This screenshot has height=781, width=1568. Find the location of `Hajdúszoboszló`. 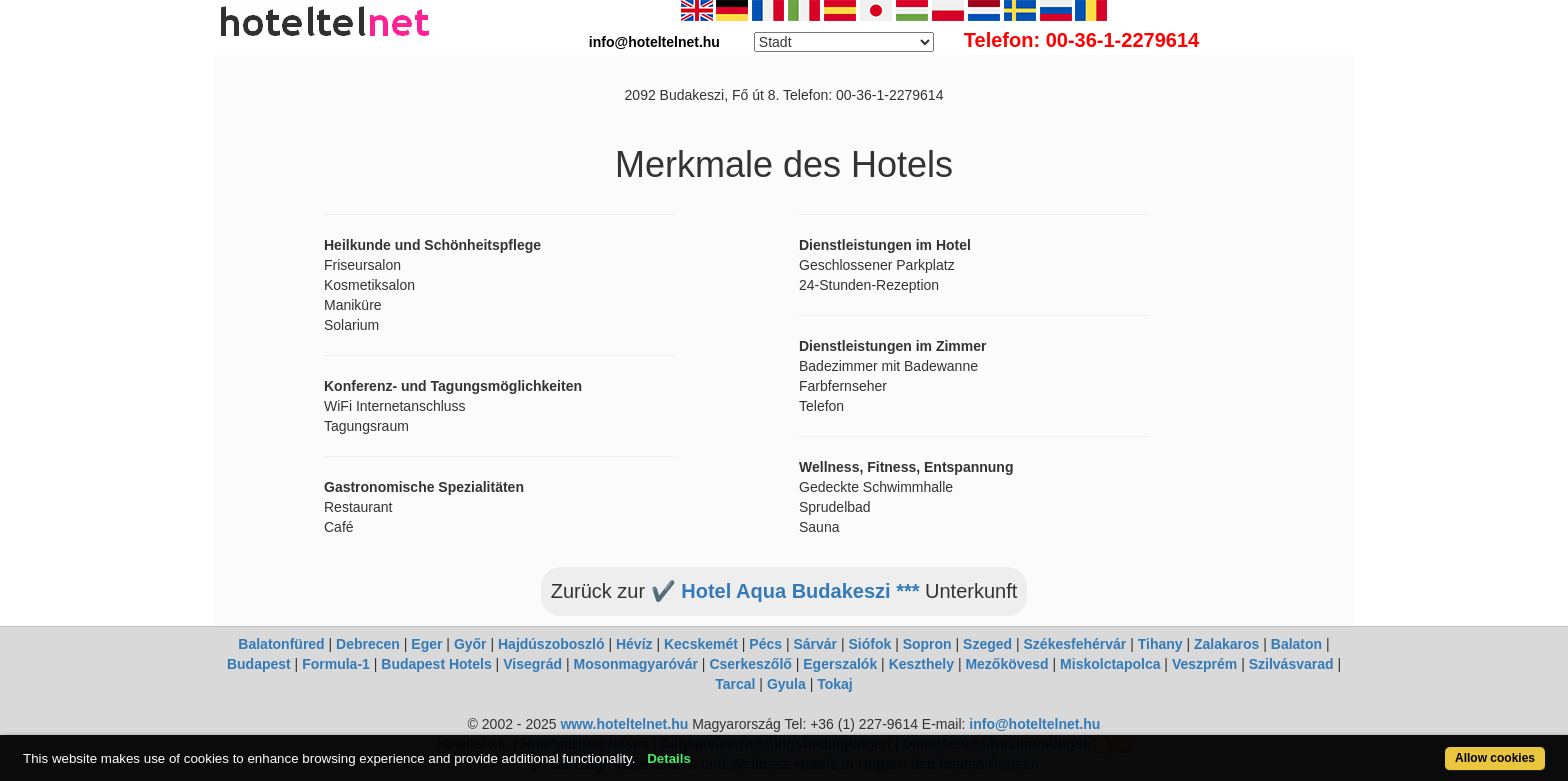

Hajdúszoboszló is located at coordinates (551, 644).